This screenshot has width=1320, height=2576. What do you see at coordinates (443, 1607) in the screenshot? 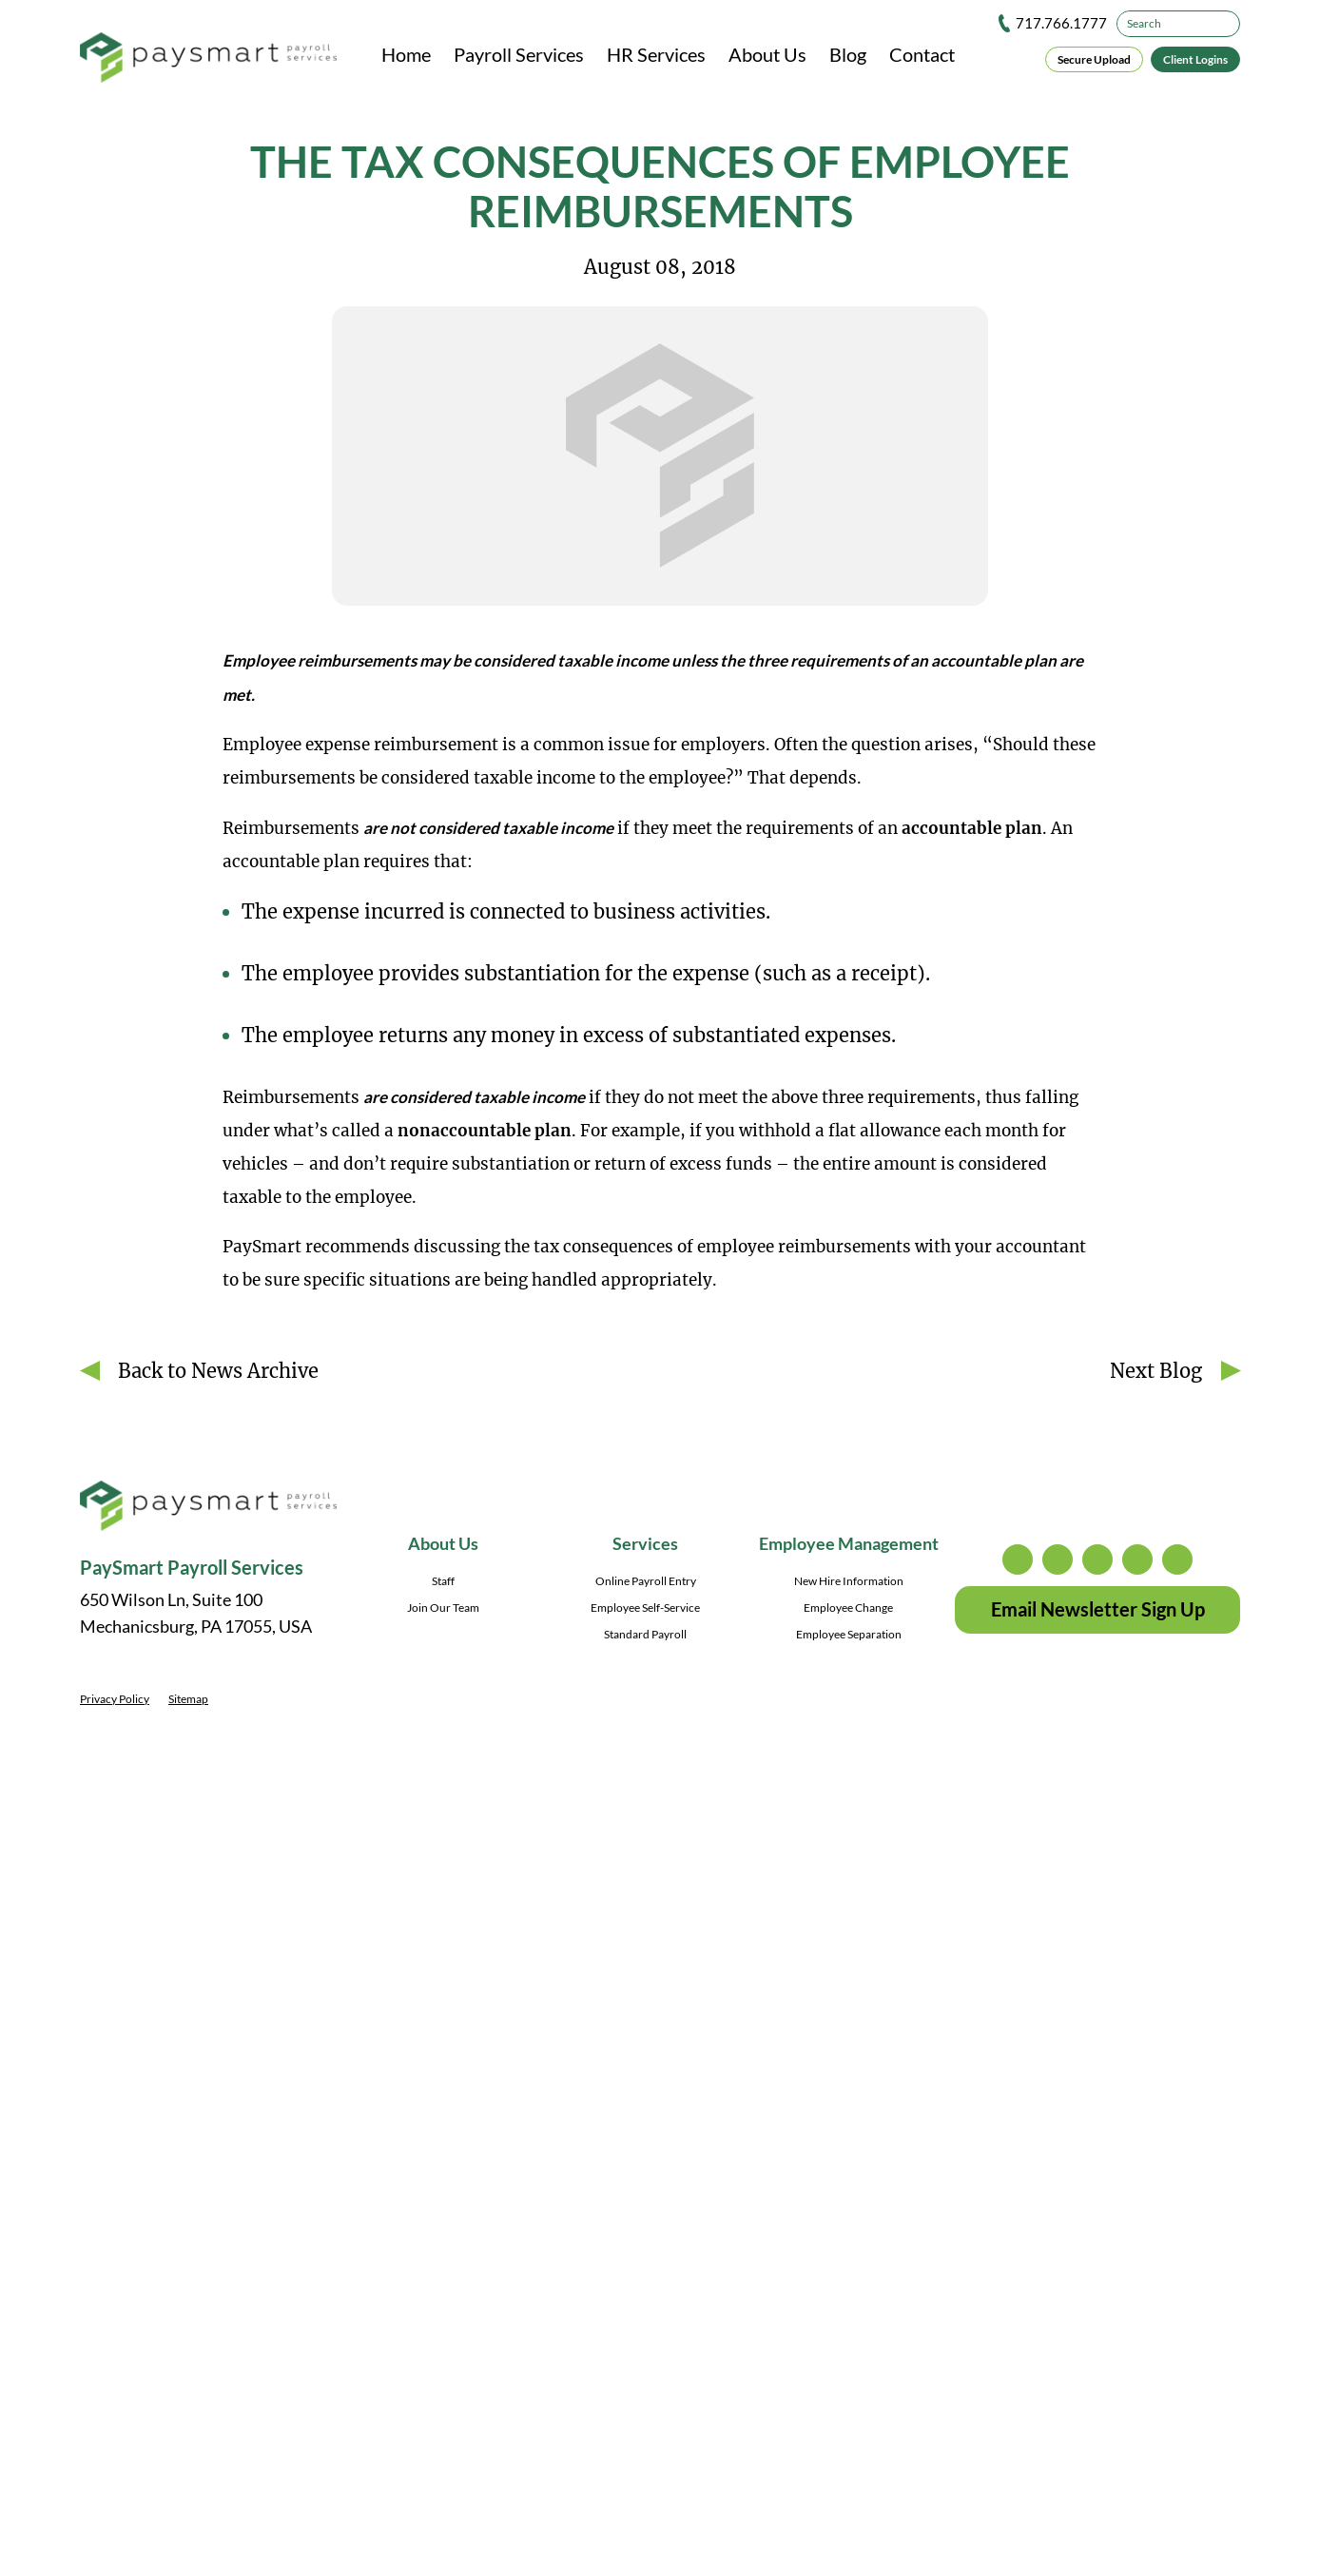
I see `Join Our Team` at bounding box center [443, 1607].